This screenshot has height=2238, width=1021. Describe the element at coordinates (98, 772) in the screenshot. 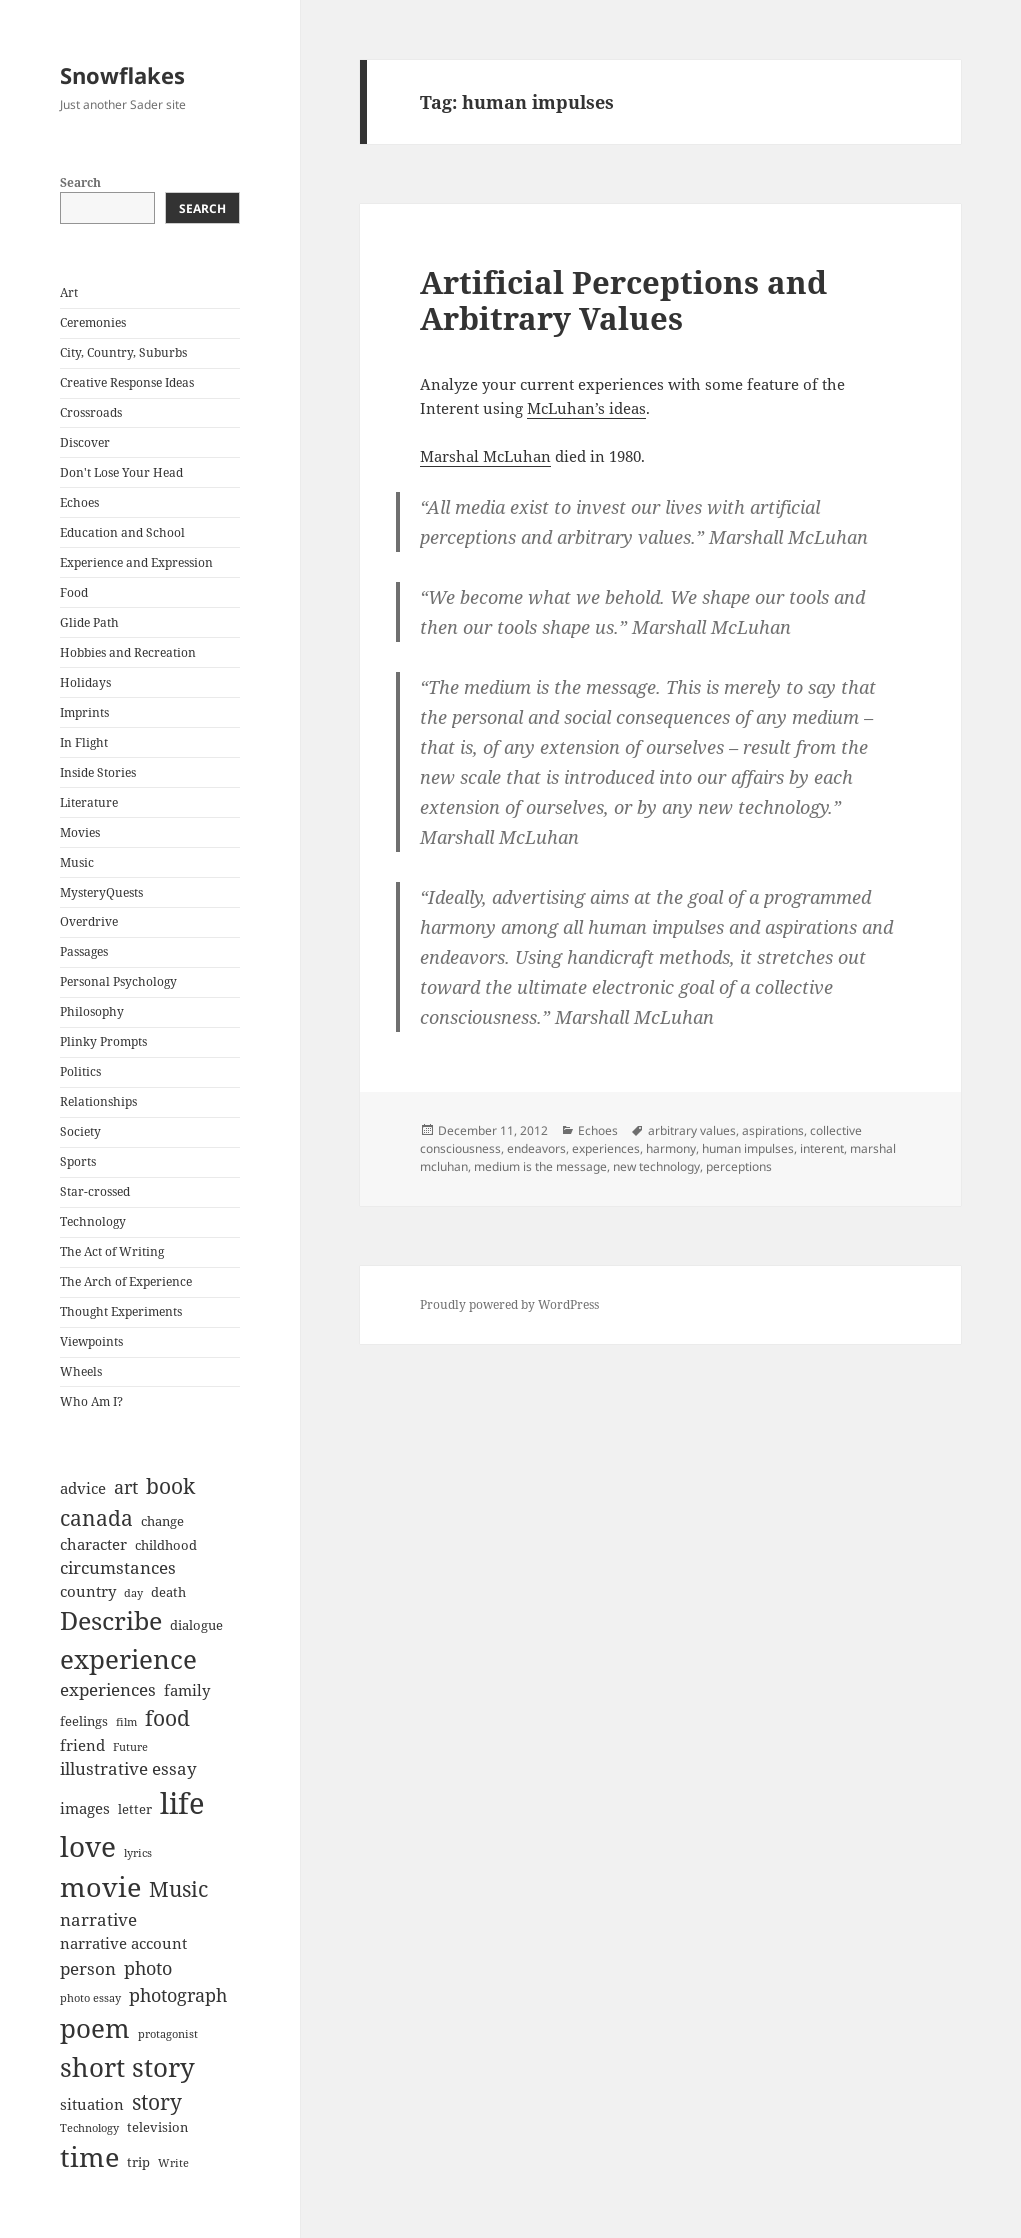

I see `Inside Stories` at that location.